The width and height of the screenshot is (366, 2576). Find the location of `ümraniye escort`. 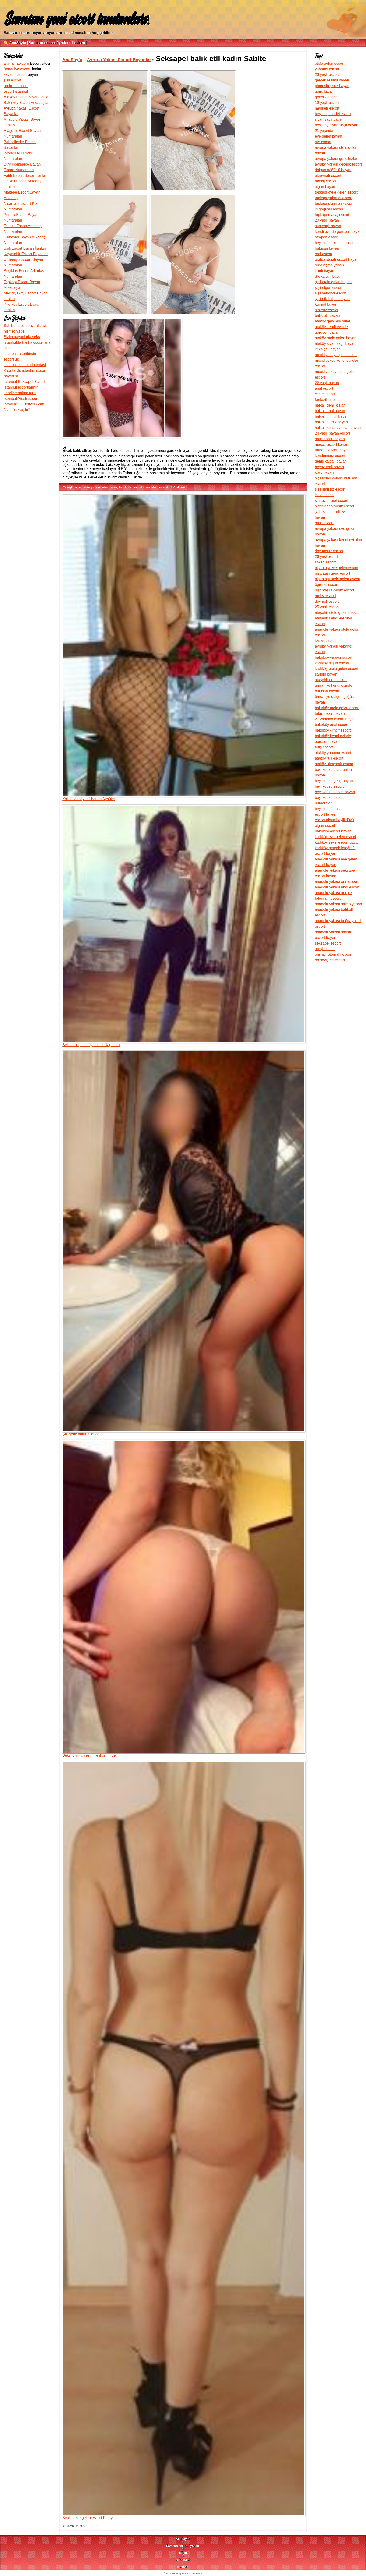

ümraniye escort is located at coordinates (17, 69).